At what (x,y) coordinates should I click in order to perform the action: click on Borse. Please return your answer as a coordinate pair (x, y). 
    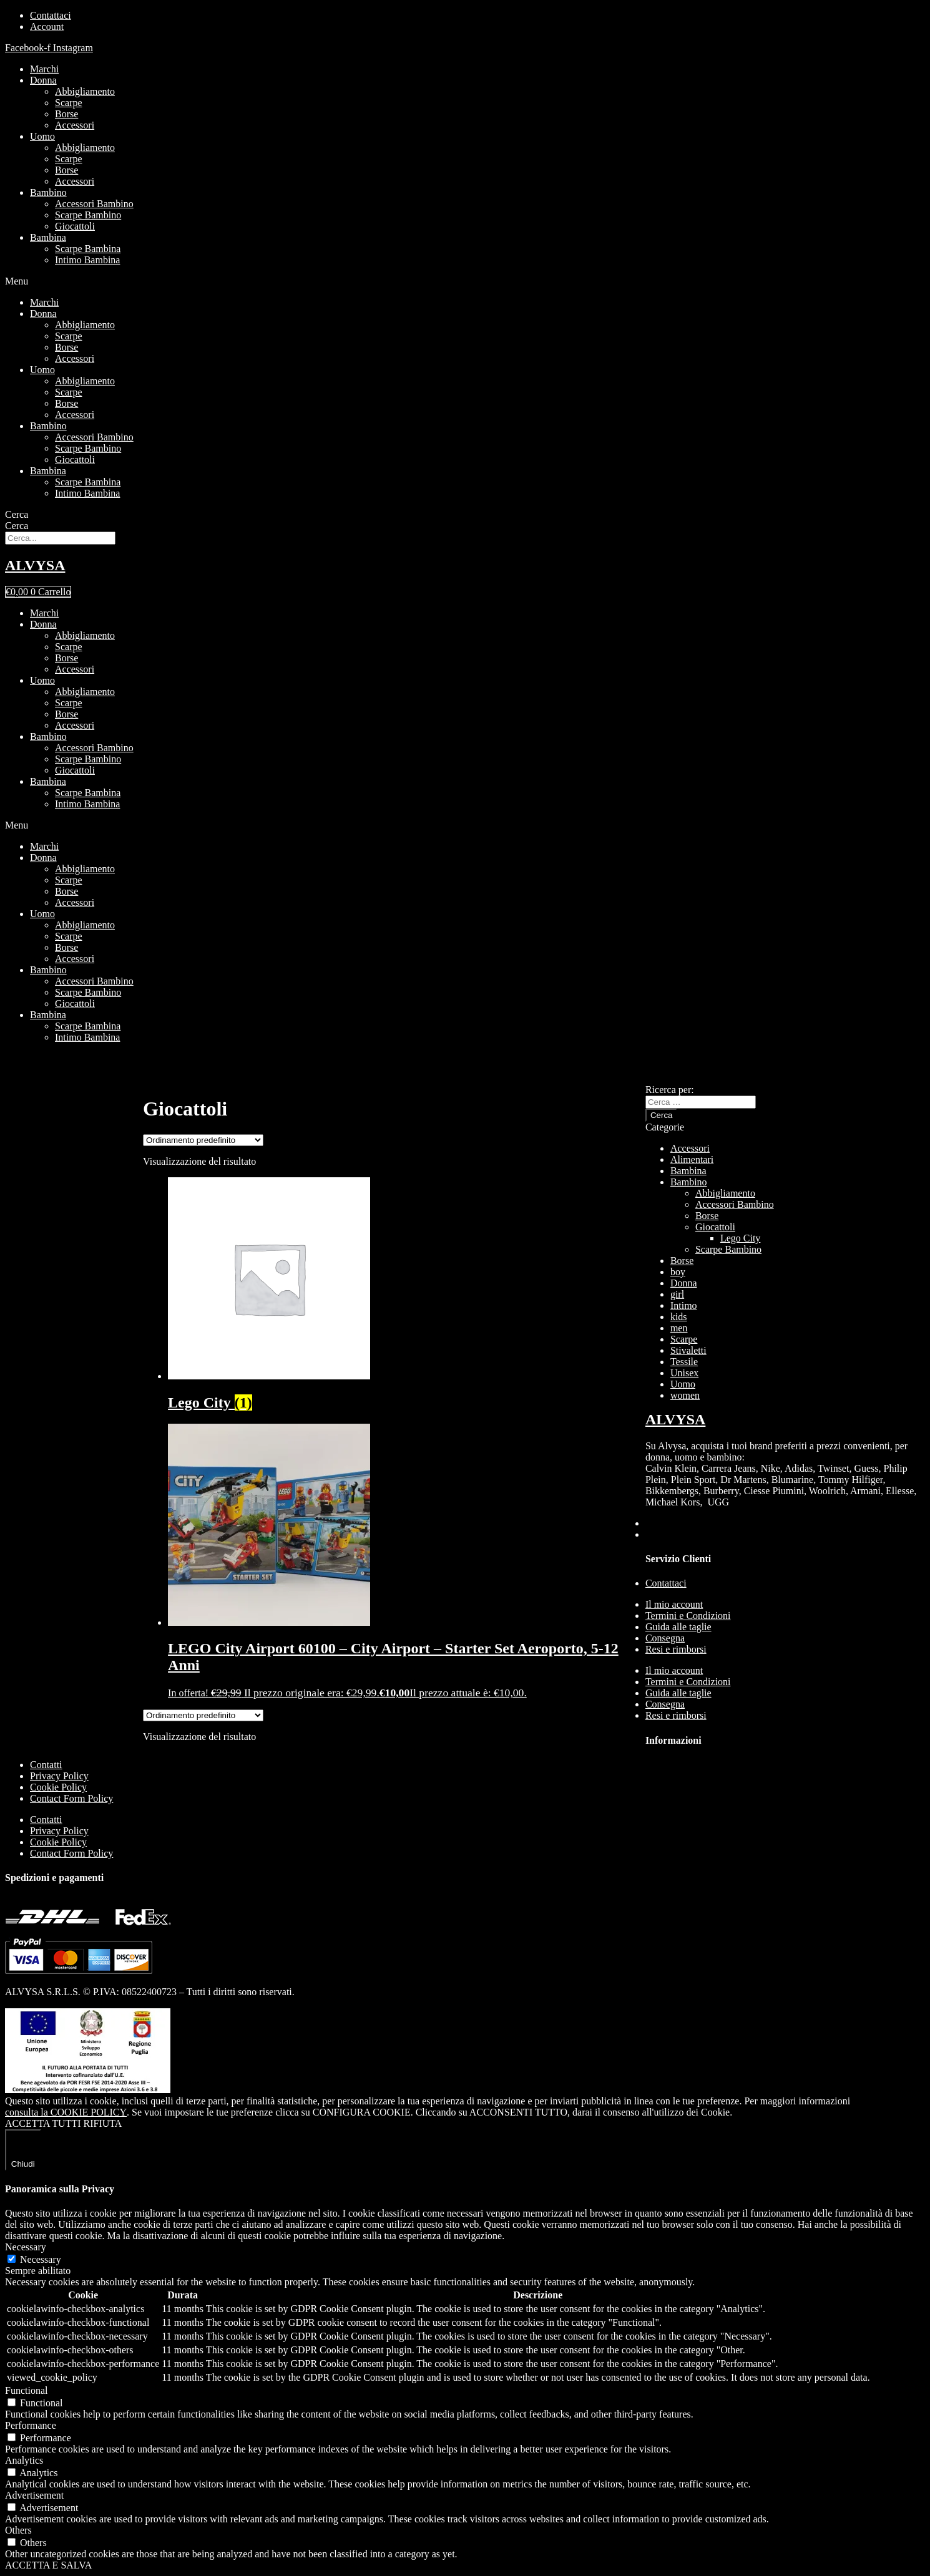
    Looking at the image, I should click on (66, 114).